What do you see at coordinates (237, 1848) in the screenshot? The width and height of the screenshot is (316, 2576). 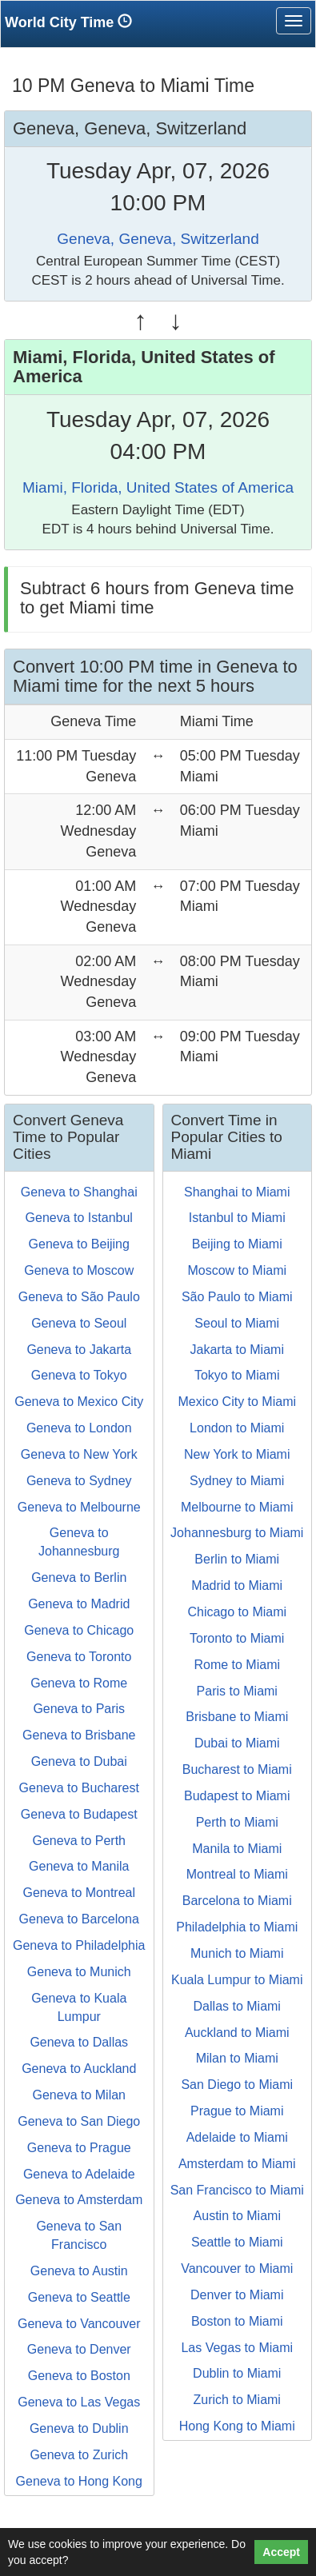 I see `Manila to Miami` at bounding box center [237, 1848].